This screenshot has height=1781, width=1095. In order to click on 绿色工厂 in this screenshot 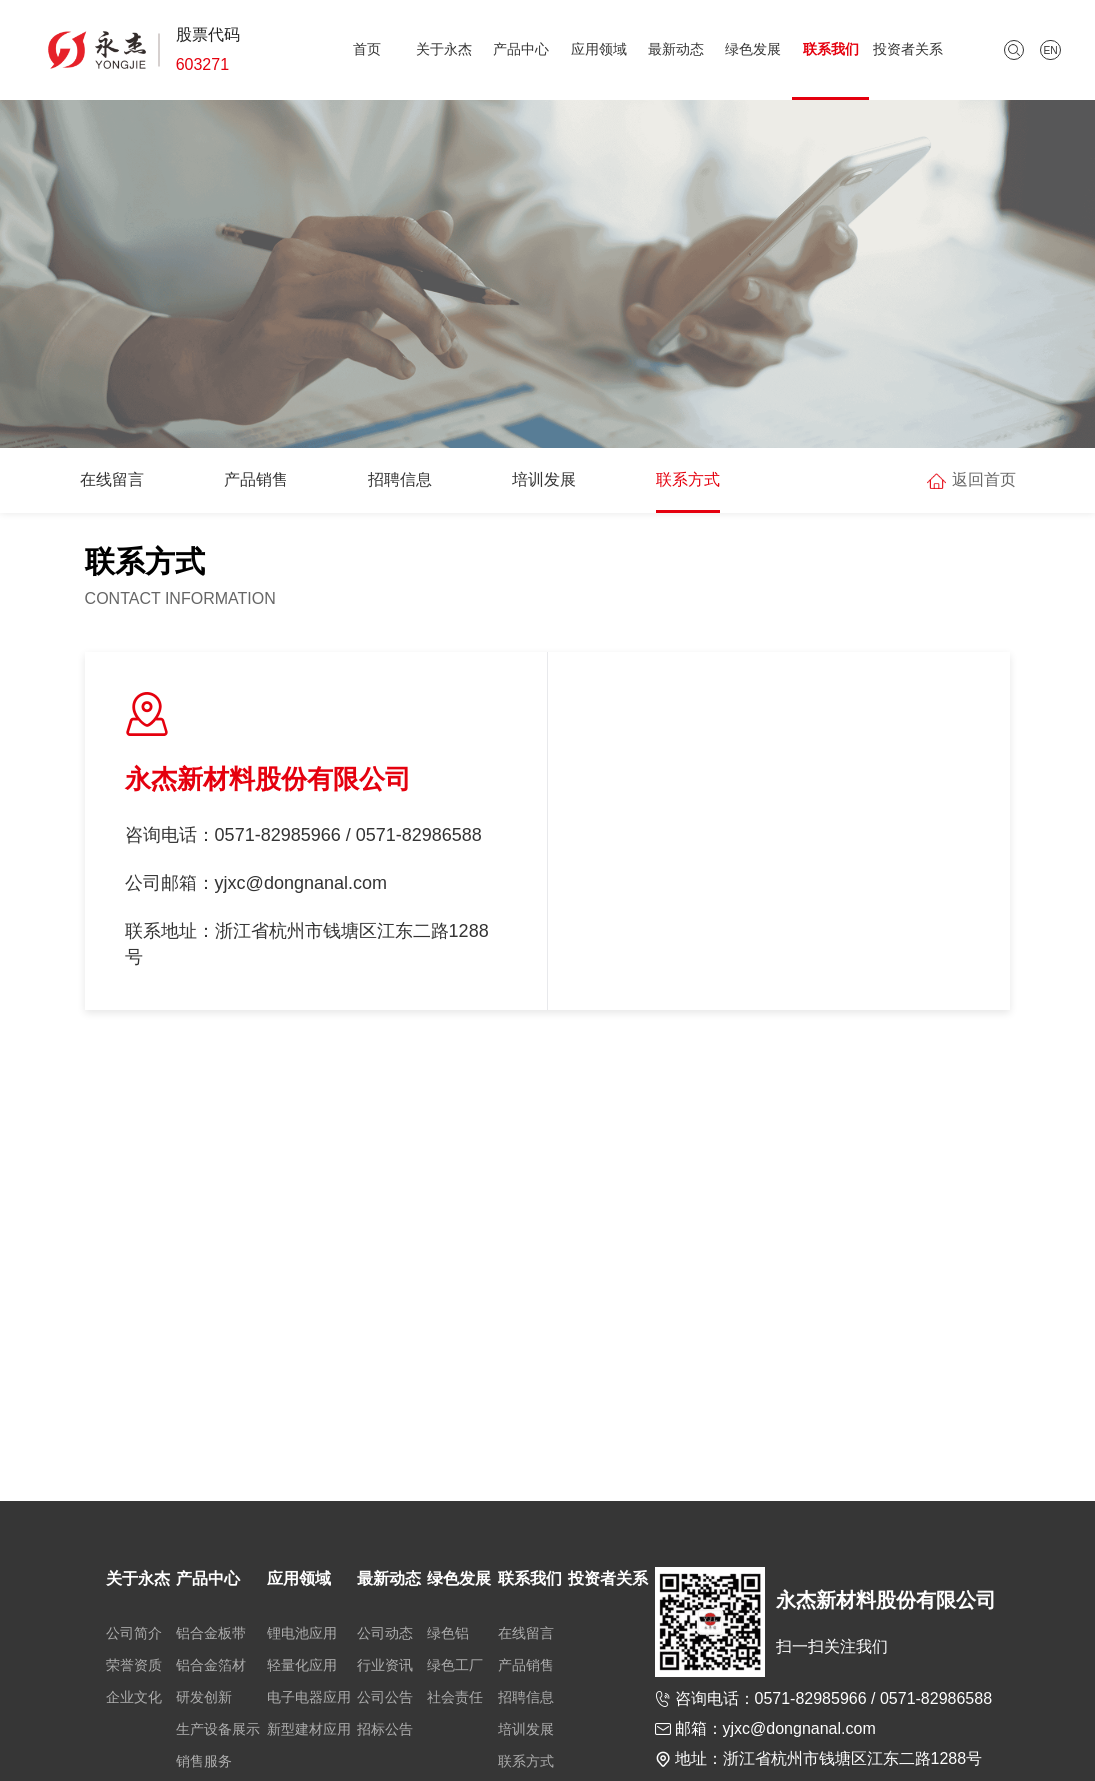, I will do `click(455, 1665)`.